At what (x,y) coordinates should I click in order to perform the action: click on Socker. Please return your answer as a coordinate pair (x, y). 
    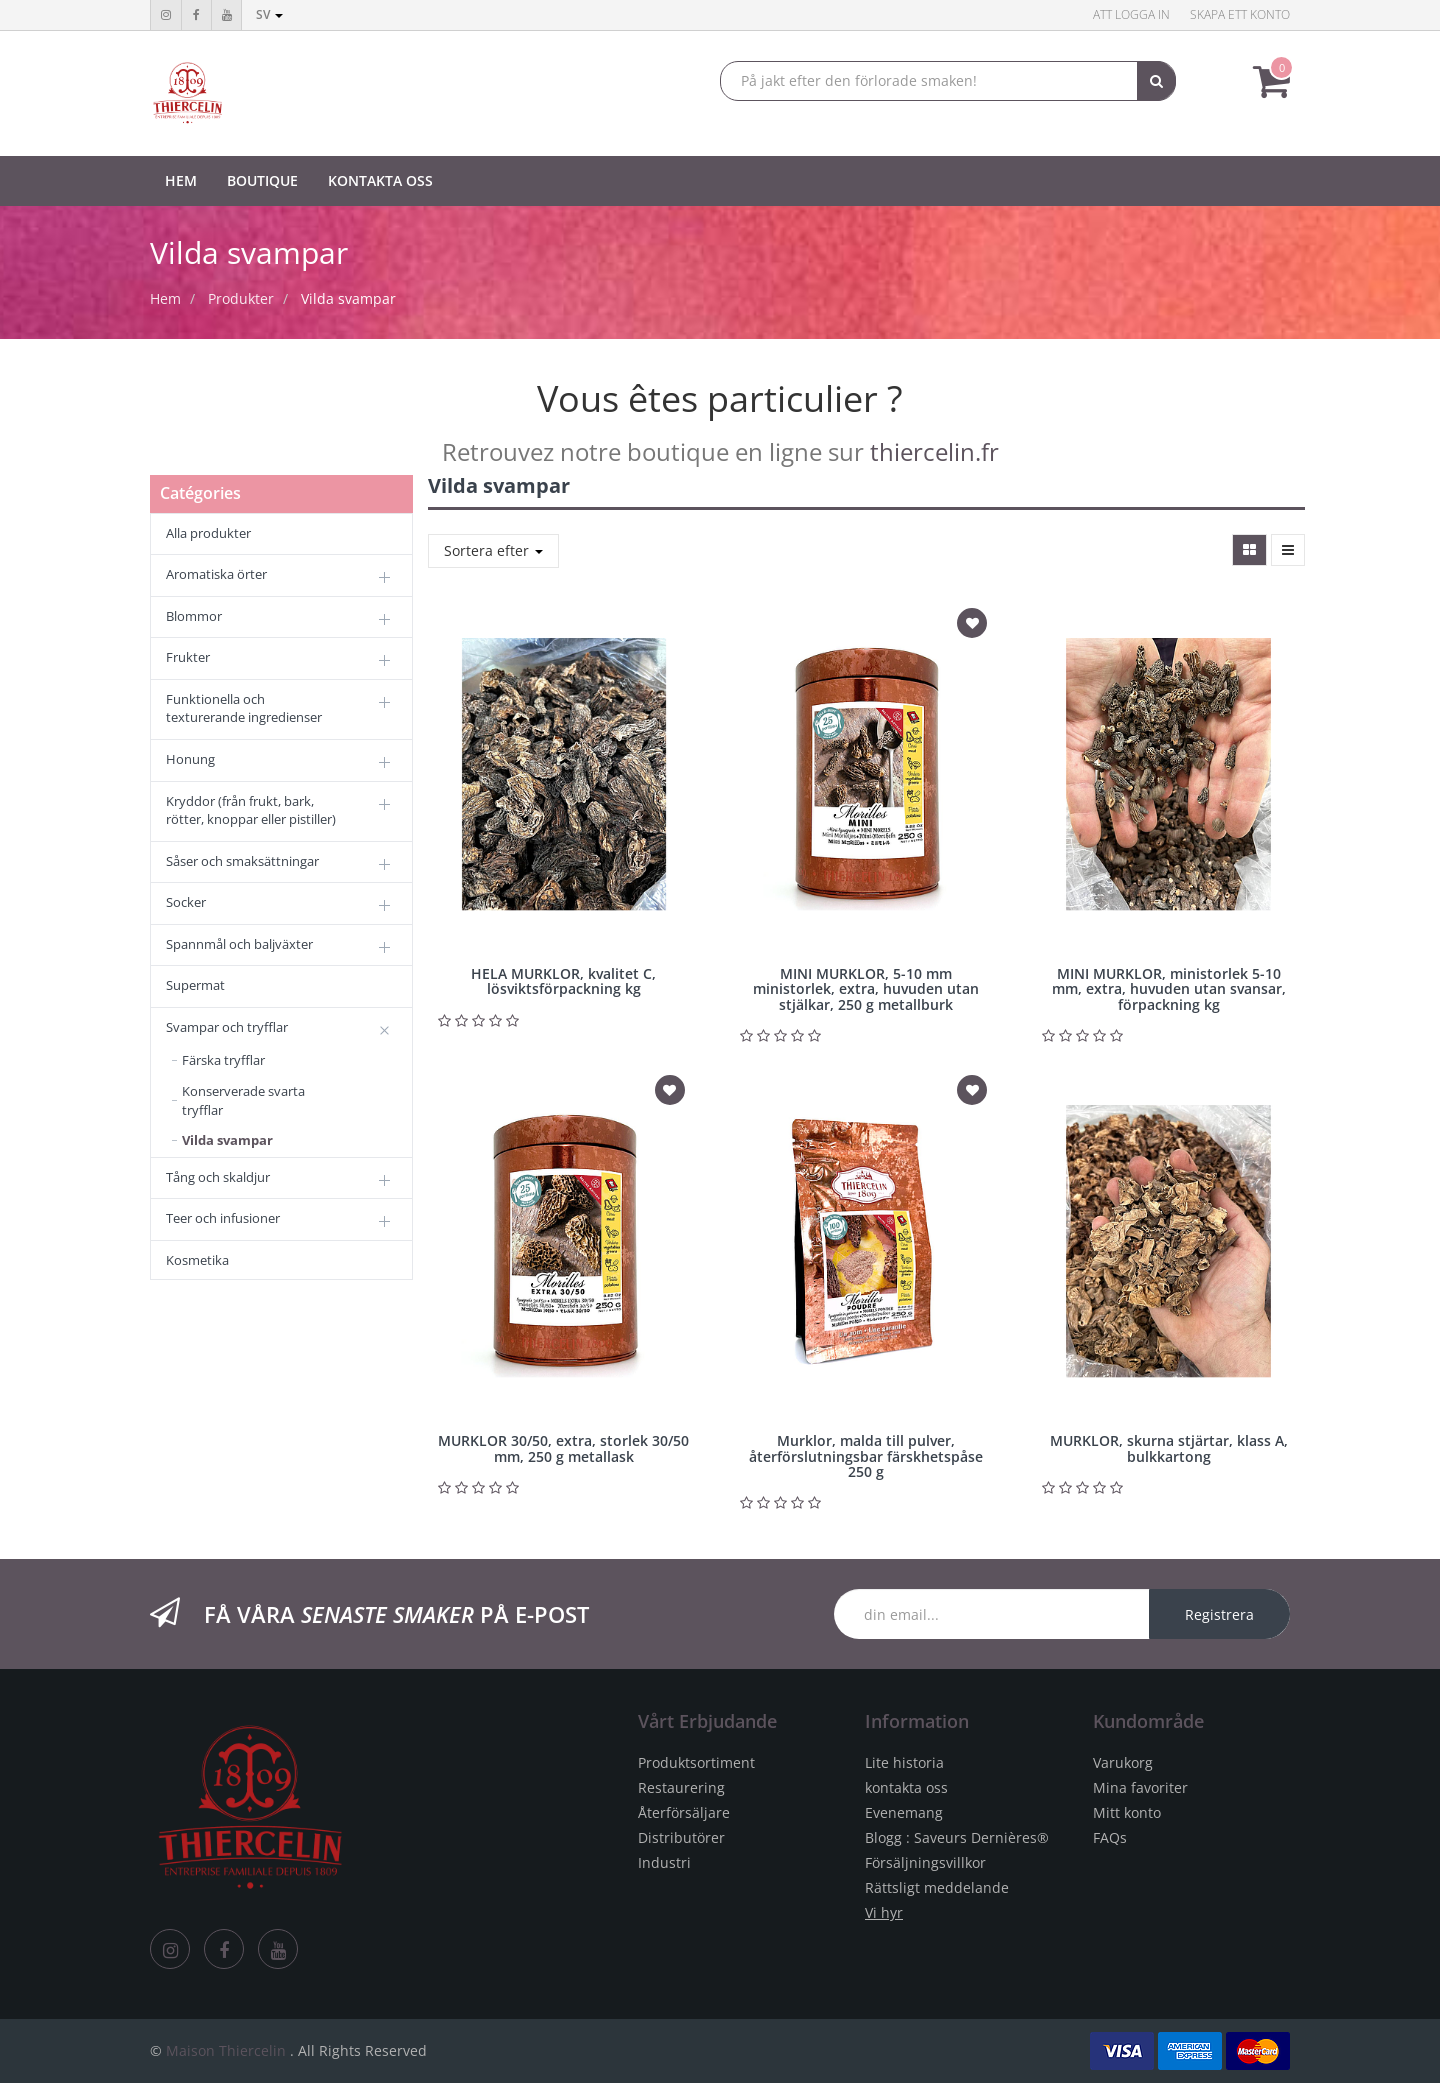
    Looking at the image, I should click on (186, 902).